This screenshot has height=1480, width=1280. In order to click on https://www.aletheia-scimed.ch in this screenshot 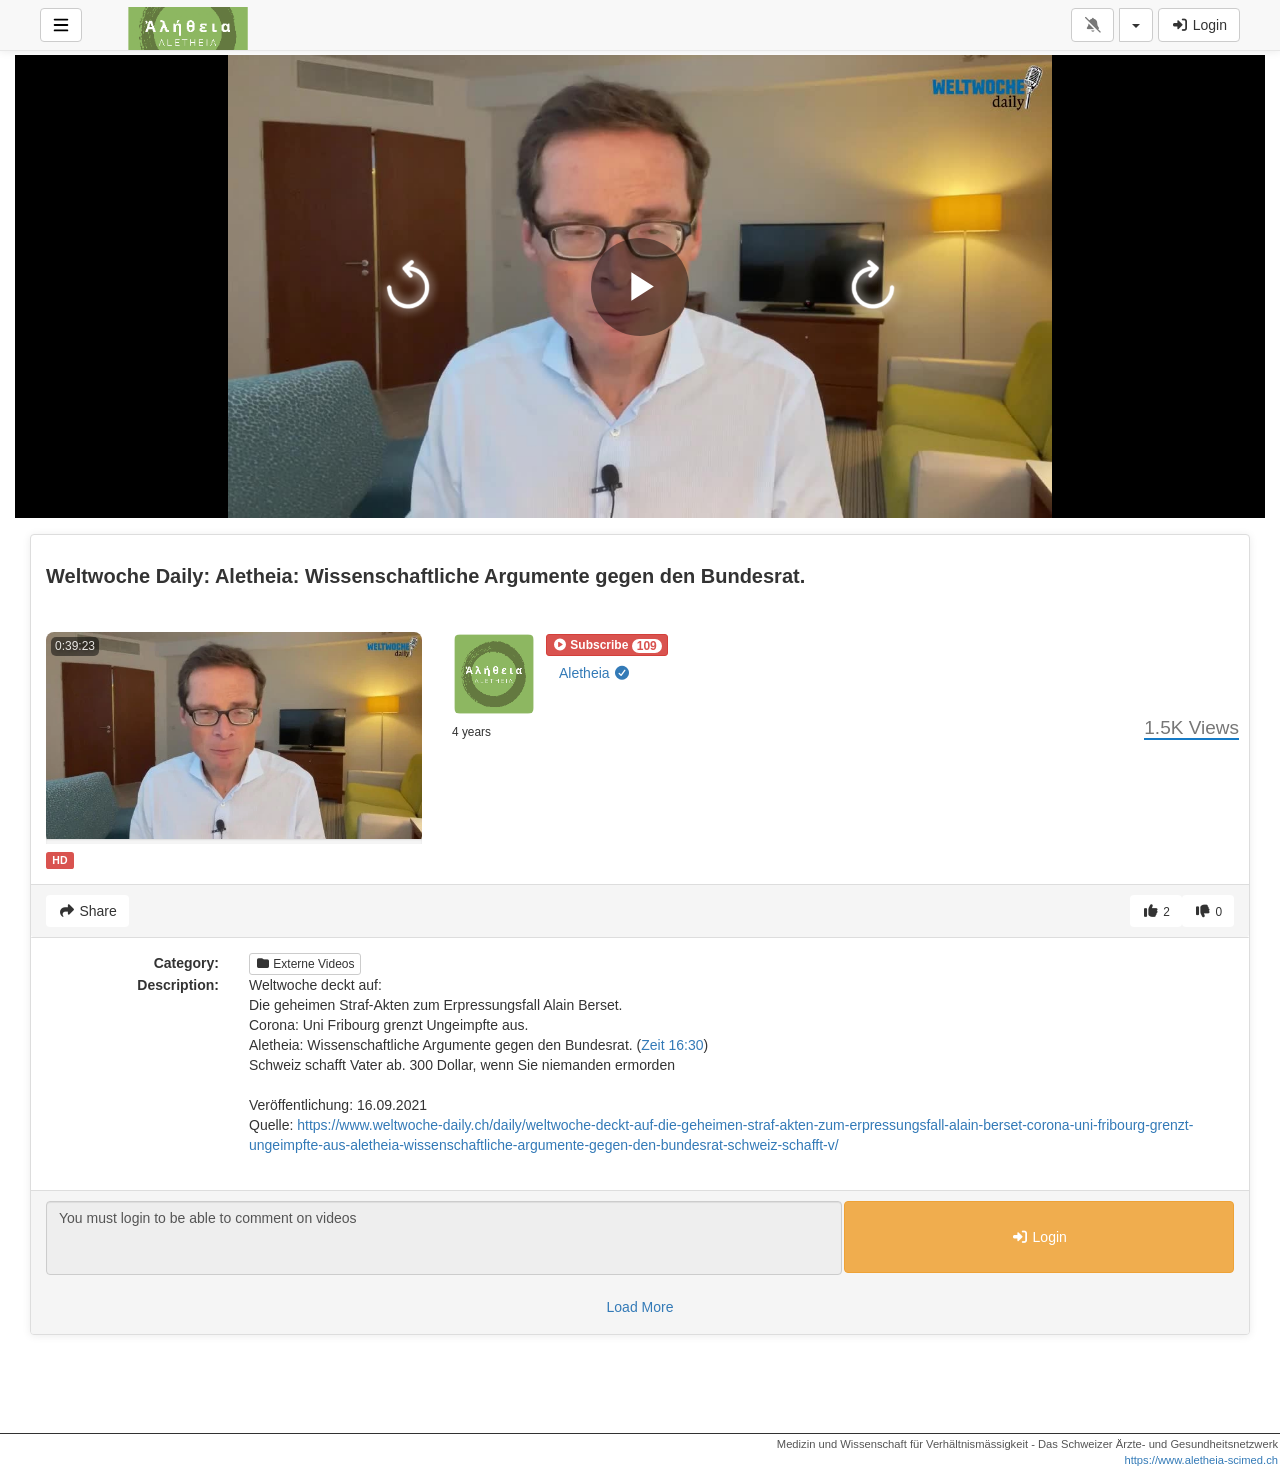, I will do `click(1201, 1460)`.